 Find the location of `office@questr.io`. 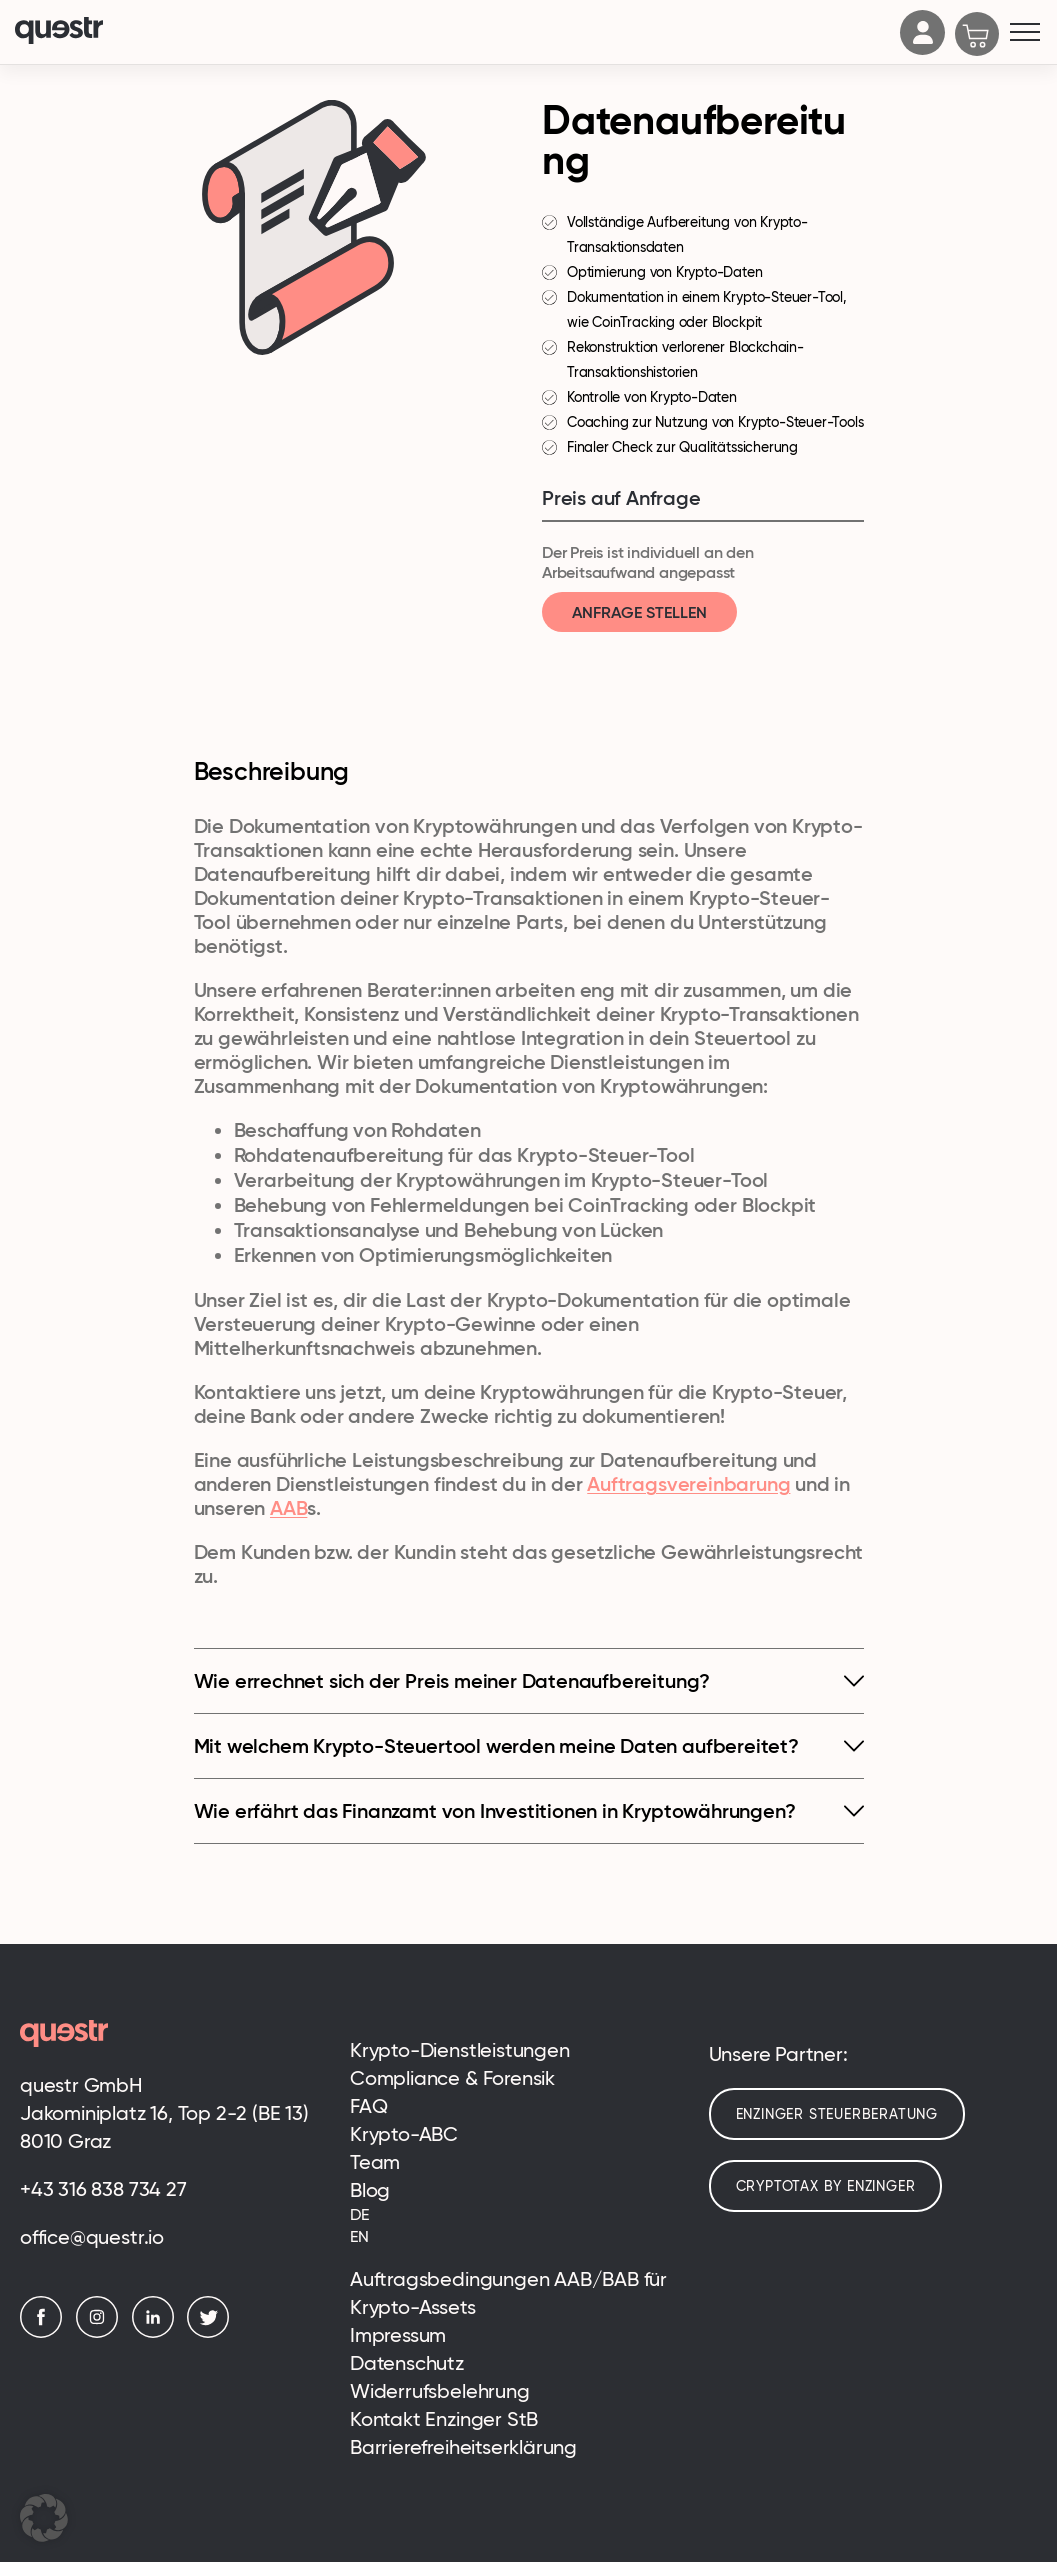

office@questr.io is located at coordinates (92, 2237).